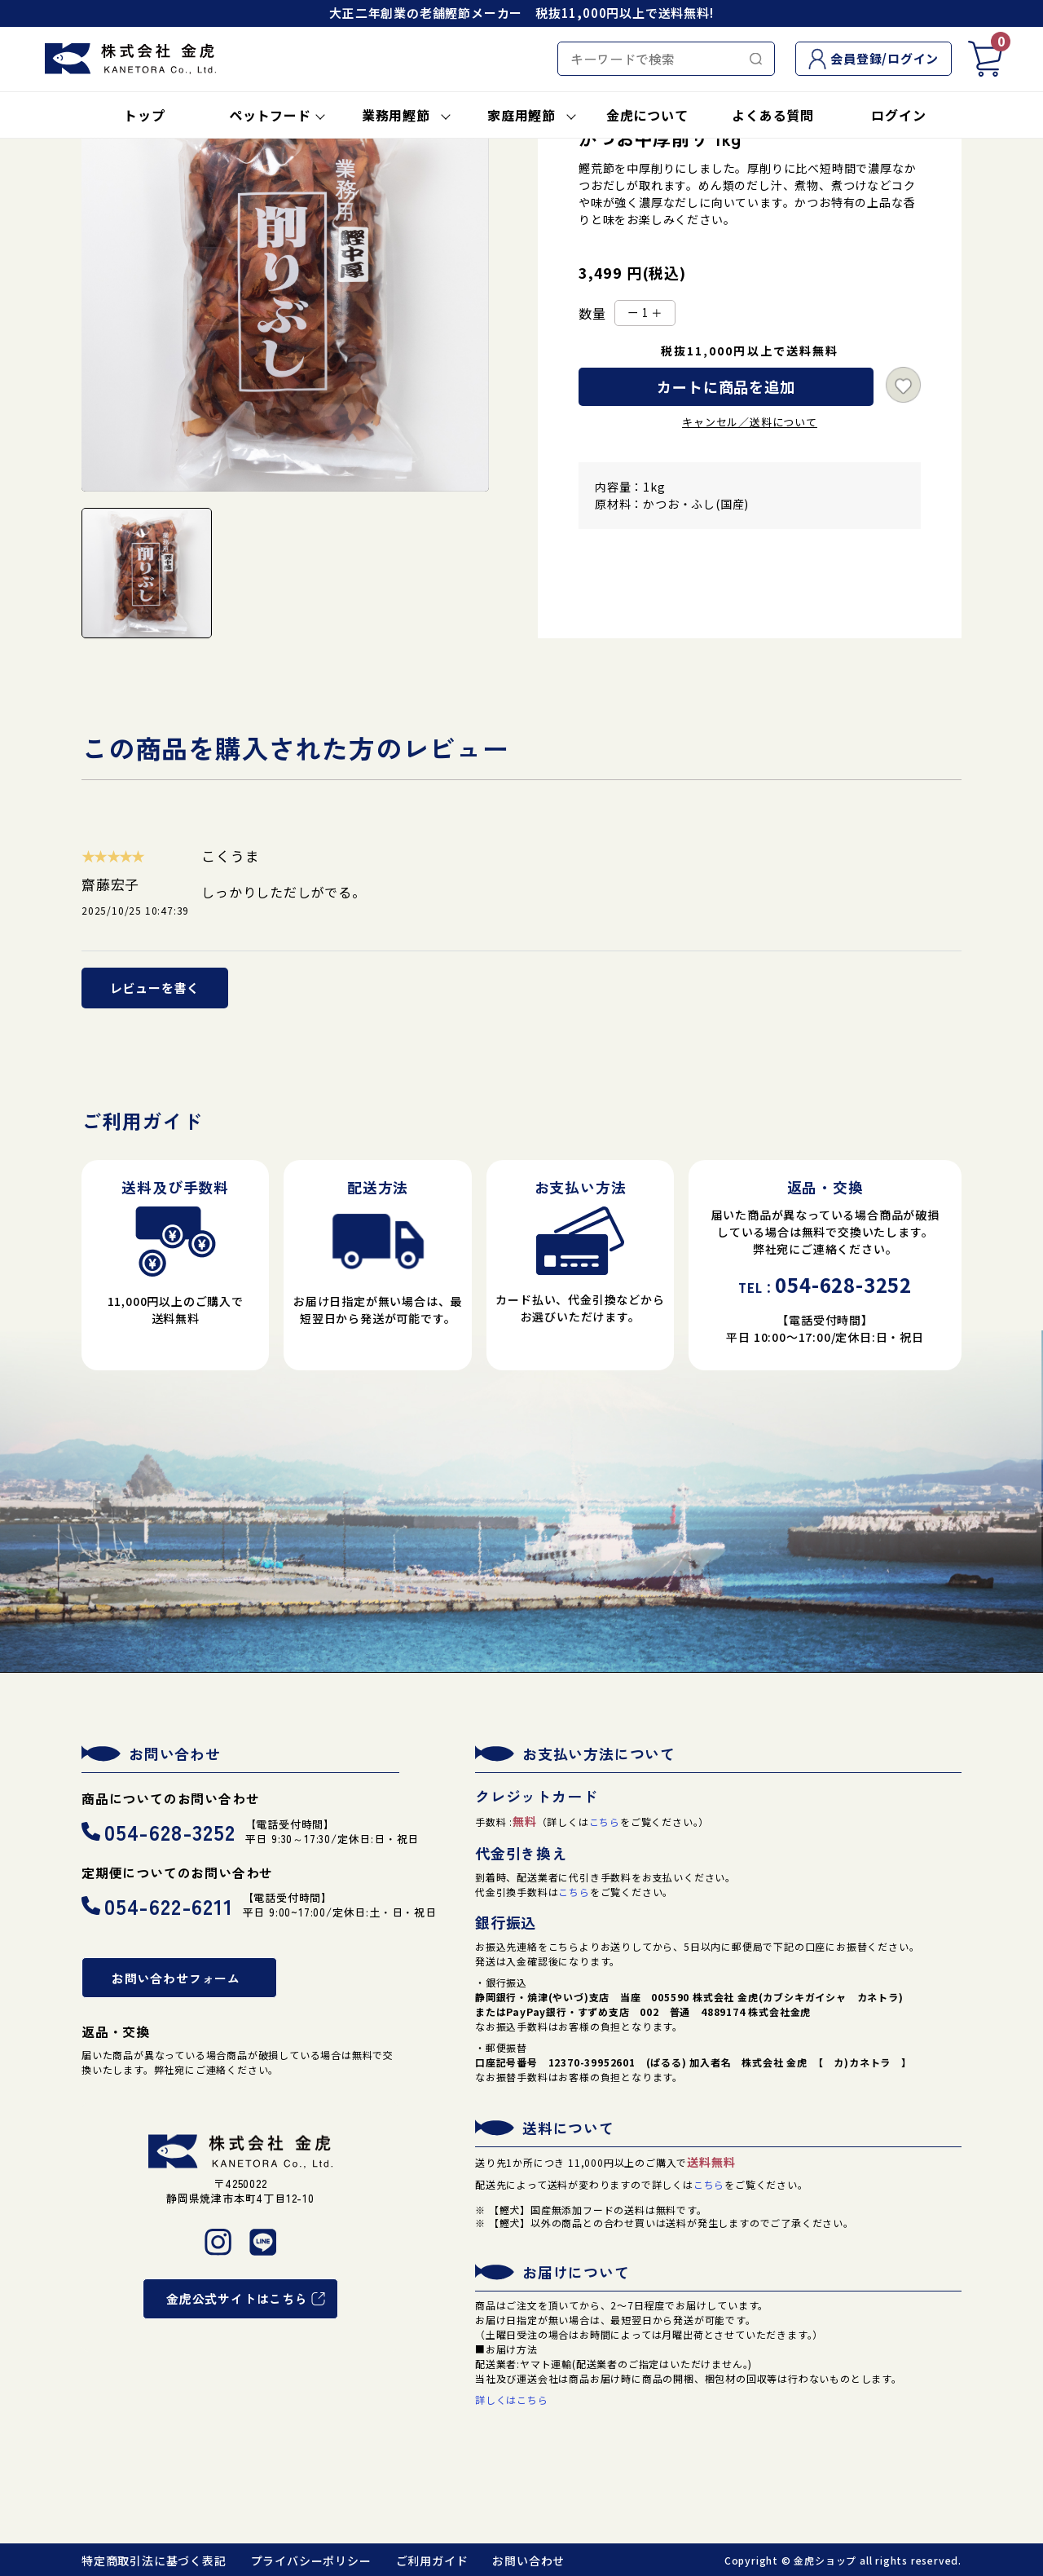  I want to click on 054-622-6211, so click(157, 1905).